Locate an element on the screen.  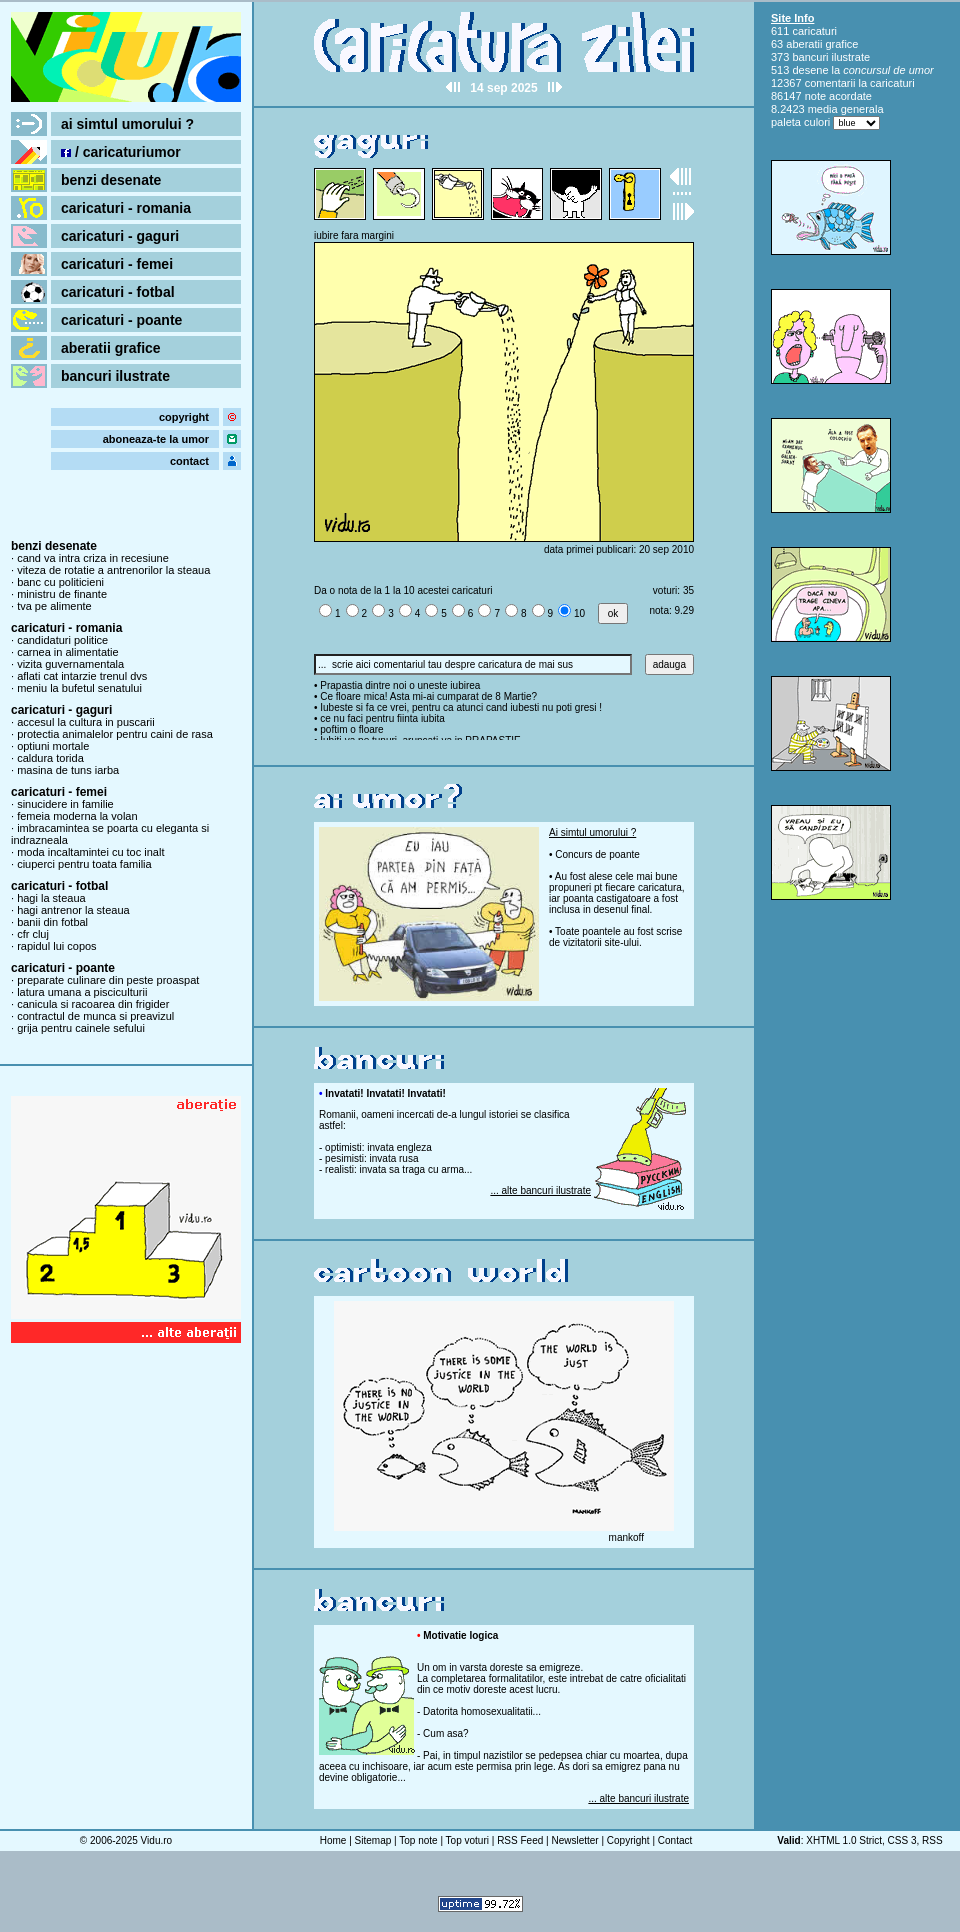
caricaturi - romania is located at coordinates (126, 208).